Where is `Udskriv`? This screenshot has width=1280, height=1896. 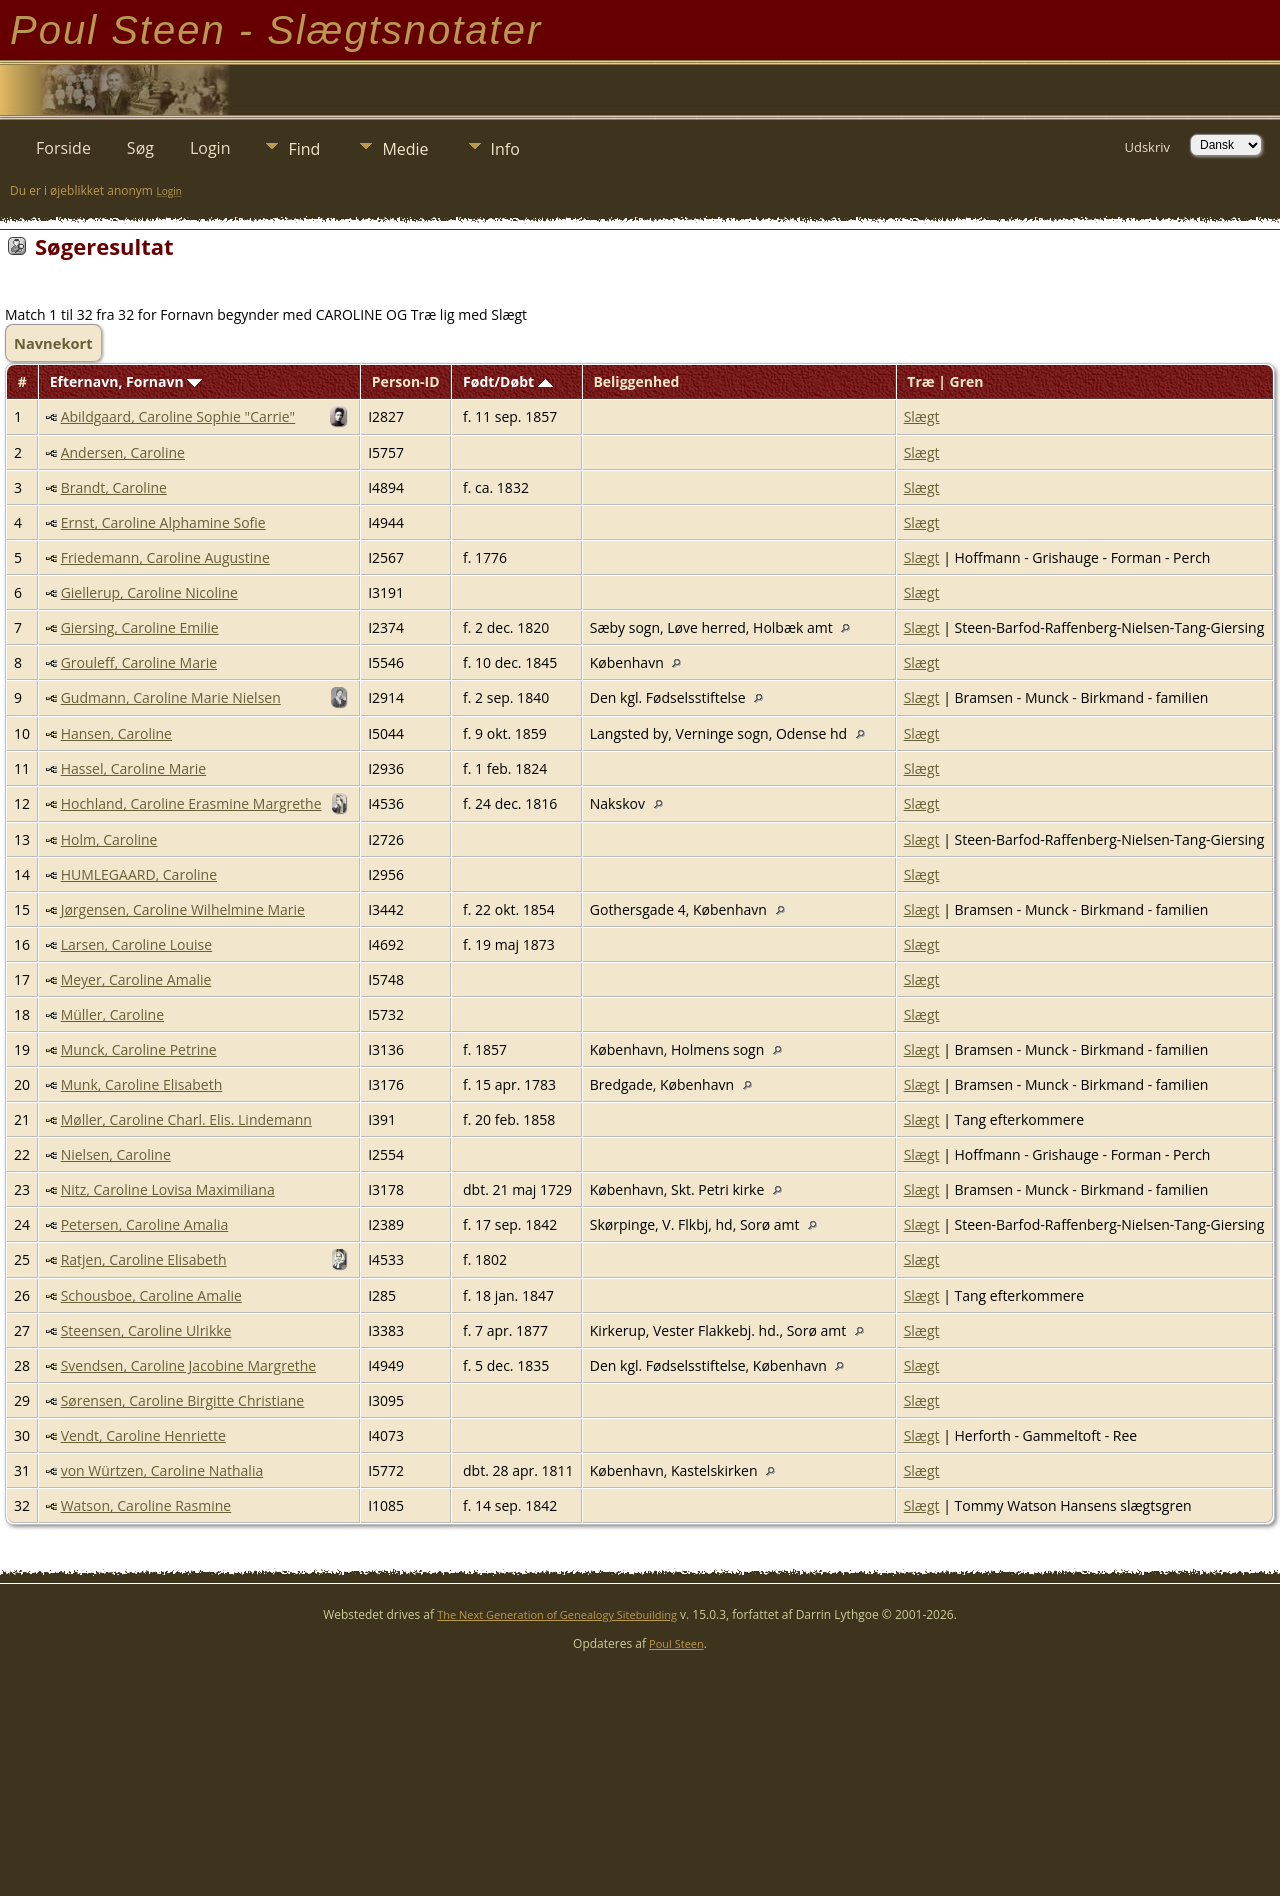
Udskriv is located at coordinates (1147, 147).